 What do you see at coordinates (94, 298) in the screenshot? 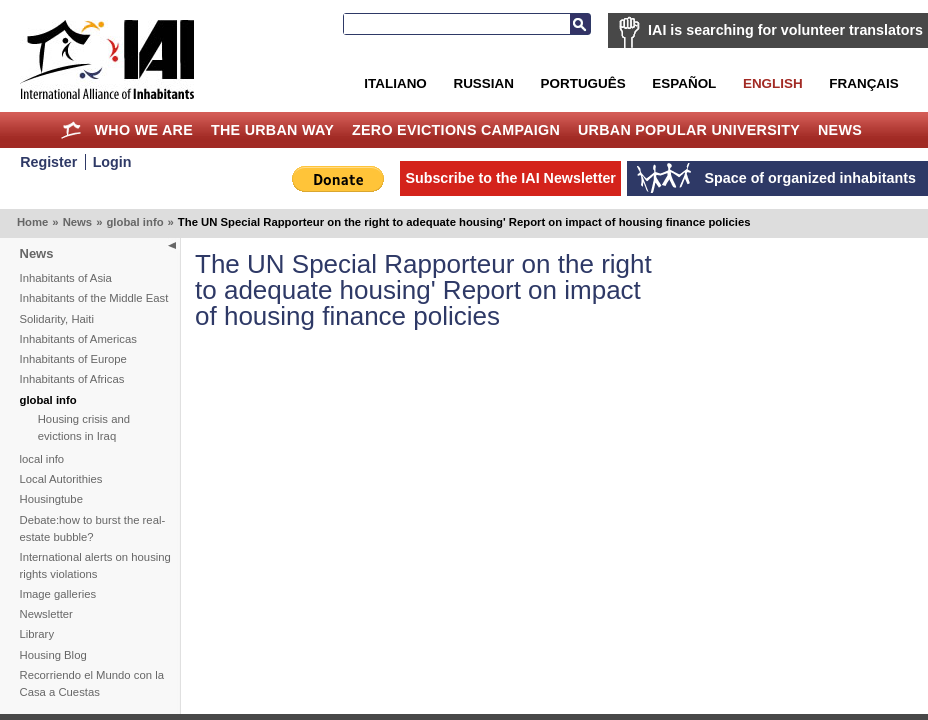
I see `Inhabitants of the Middle East` at bounding box center [94, 298].